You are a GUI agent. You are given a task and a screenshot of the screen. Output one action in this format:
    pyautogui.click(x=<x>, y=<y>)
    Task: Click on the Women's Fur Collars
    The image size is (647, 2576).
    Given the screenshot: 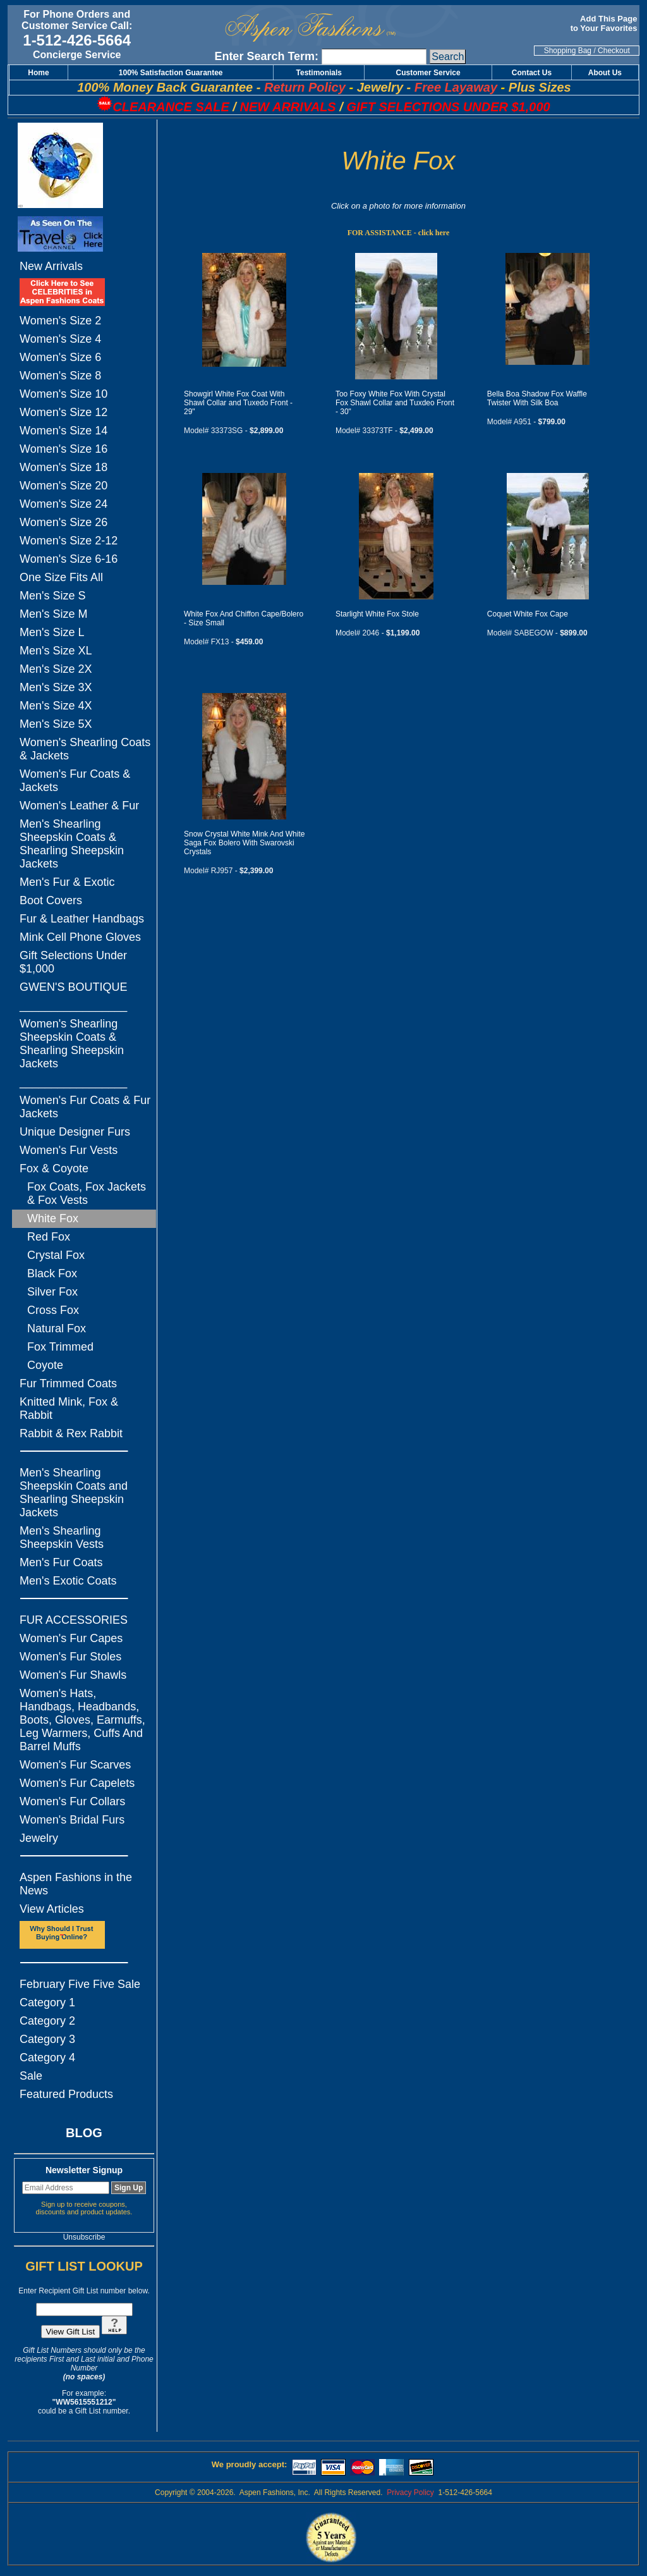 What is the action you would take?
    pyautogui.click(x=72, y=1801)
    